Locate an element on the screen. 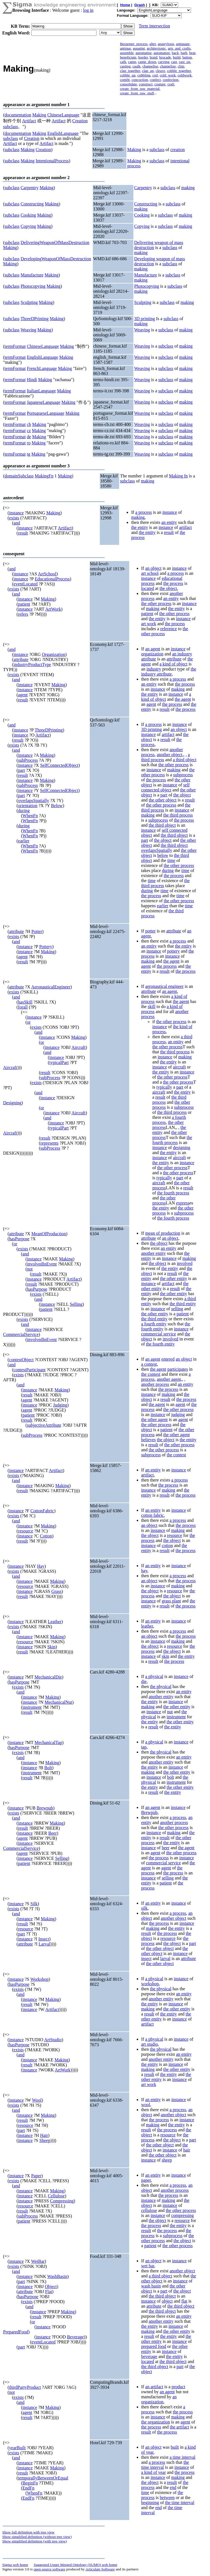 This screenshot has width=210, height=2576. cobbling is located at coordinates (143, 75).